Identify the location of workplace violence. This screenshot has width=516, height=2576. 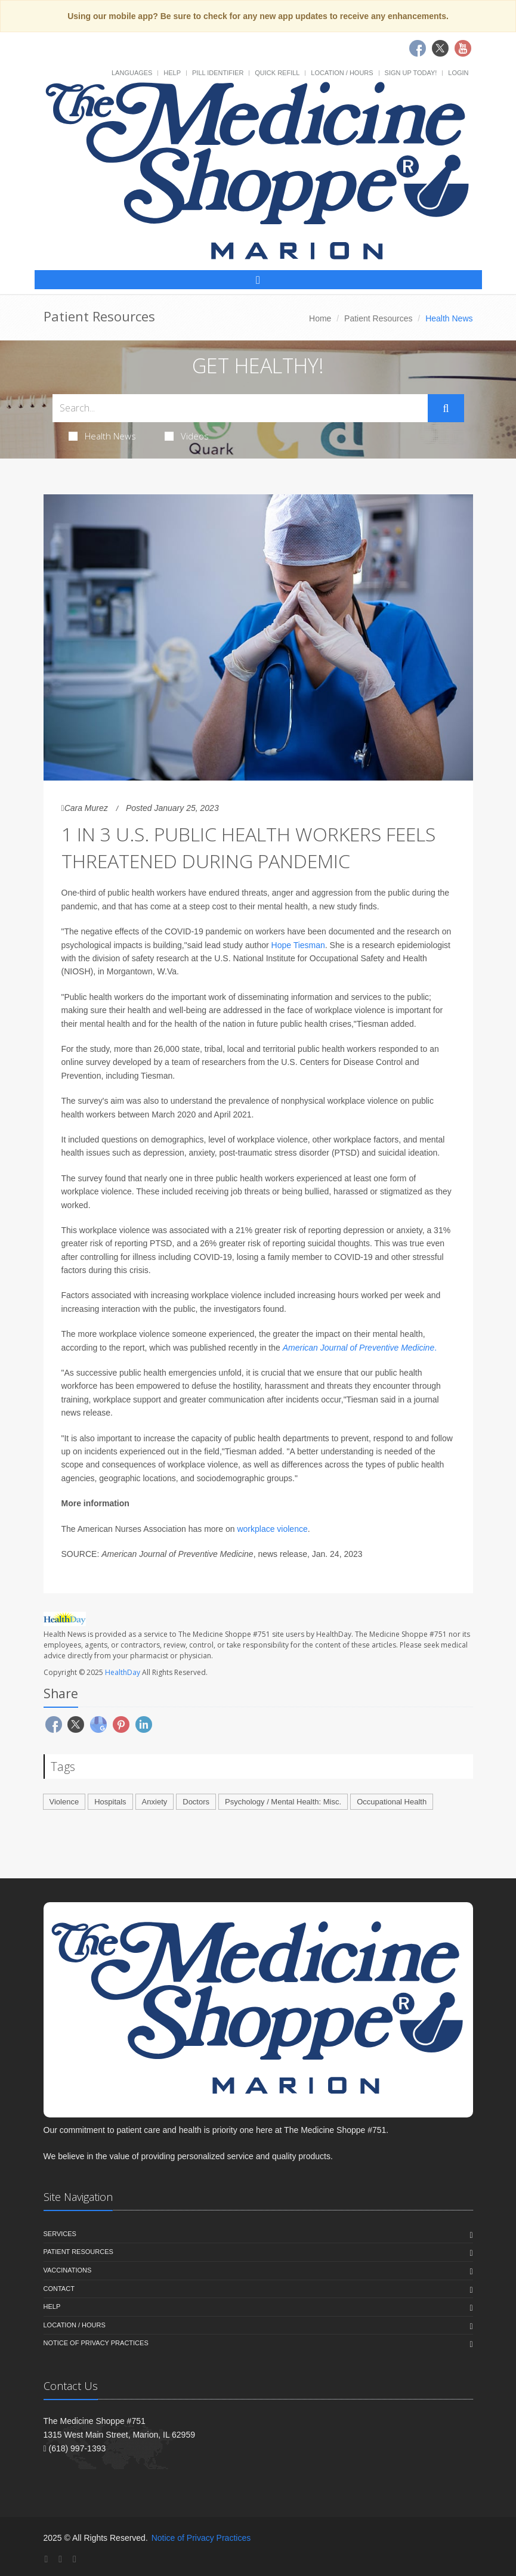
(272, 1529).